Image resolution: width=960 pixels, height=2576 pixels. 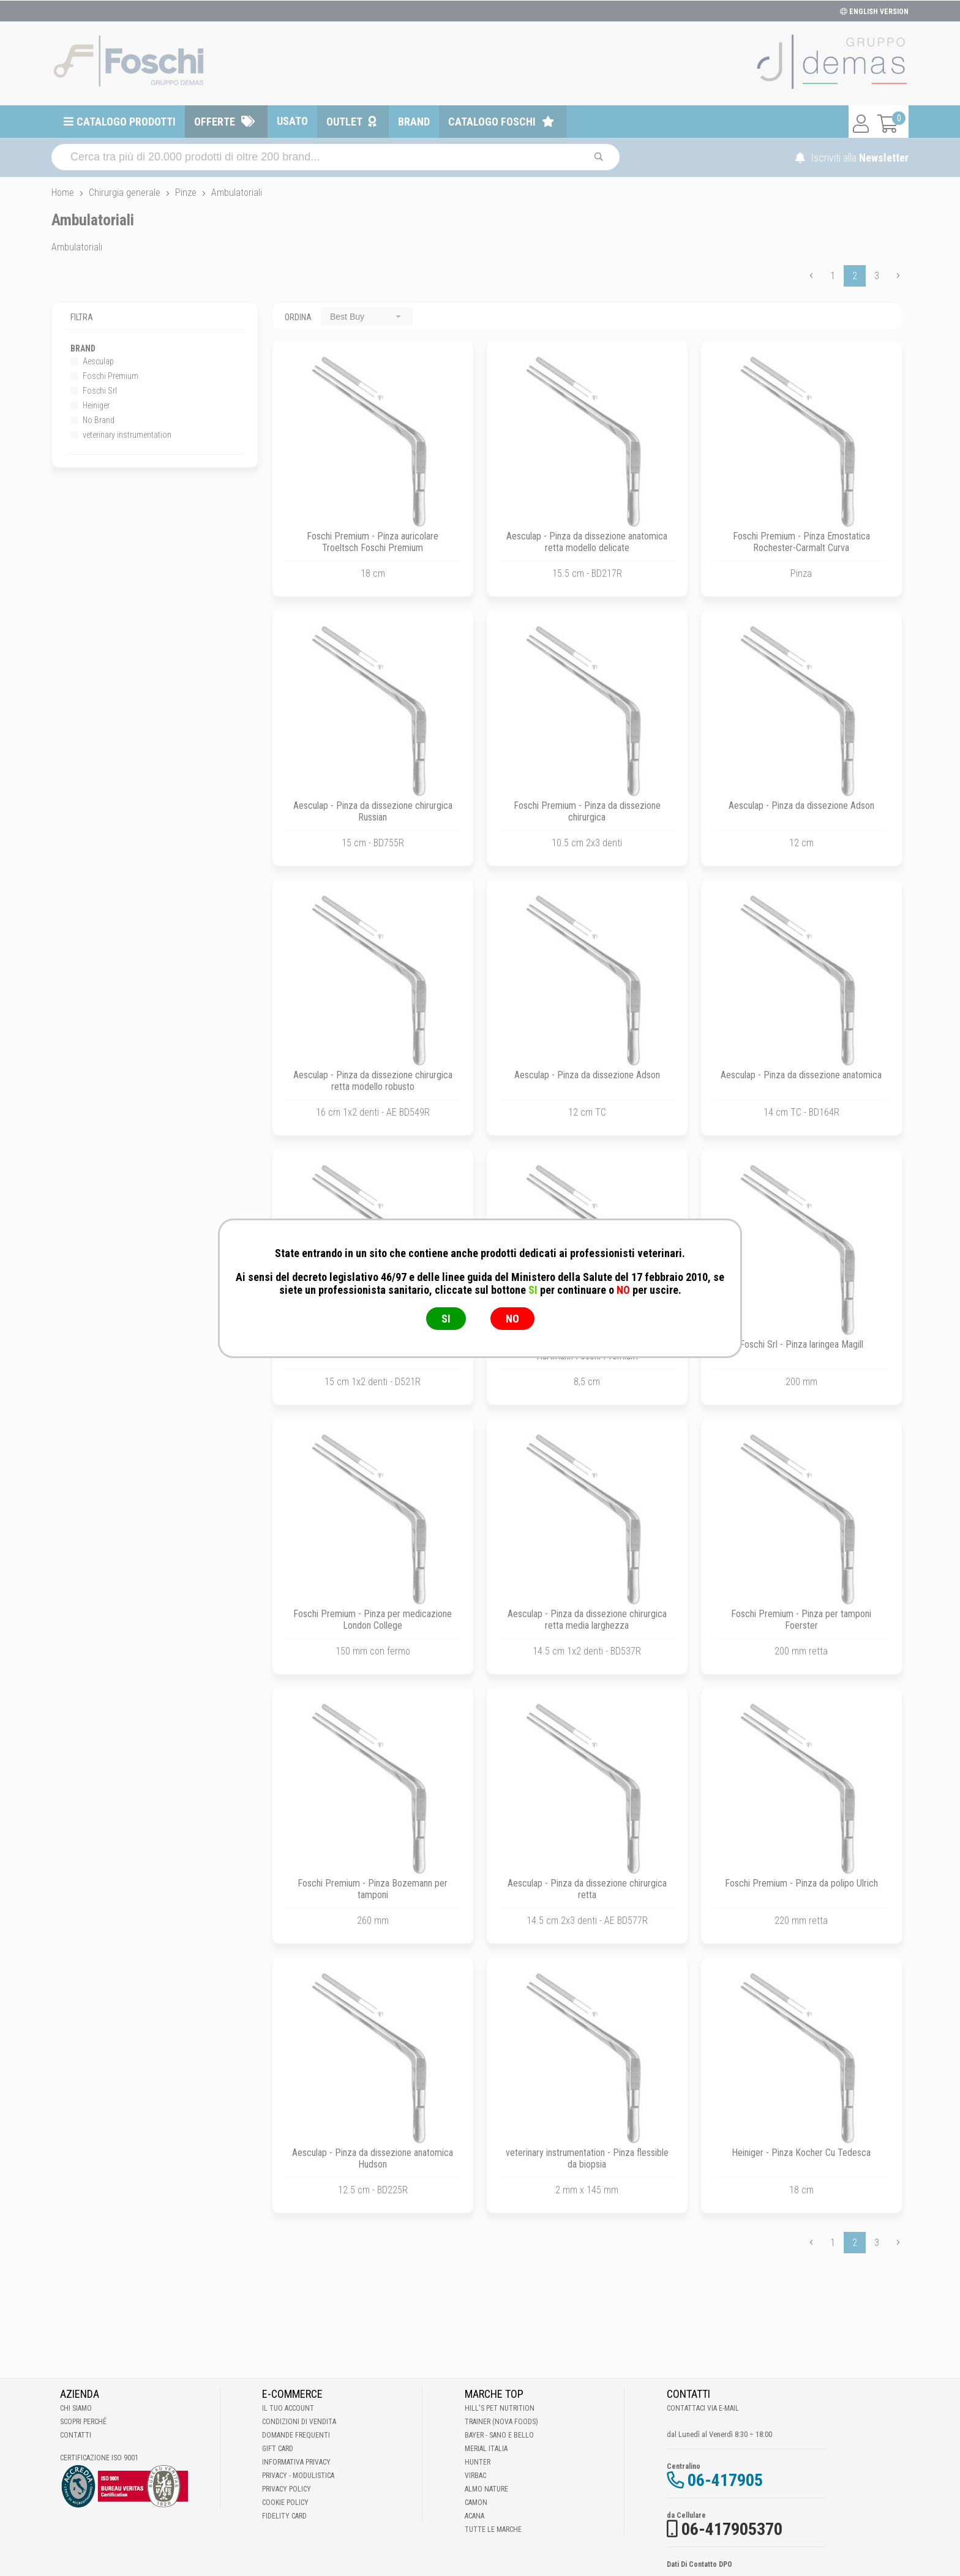 I want to click on Privacy - Modulistica, so click(x=298, y=2475).